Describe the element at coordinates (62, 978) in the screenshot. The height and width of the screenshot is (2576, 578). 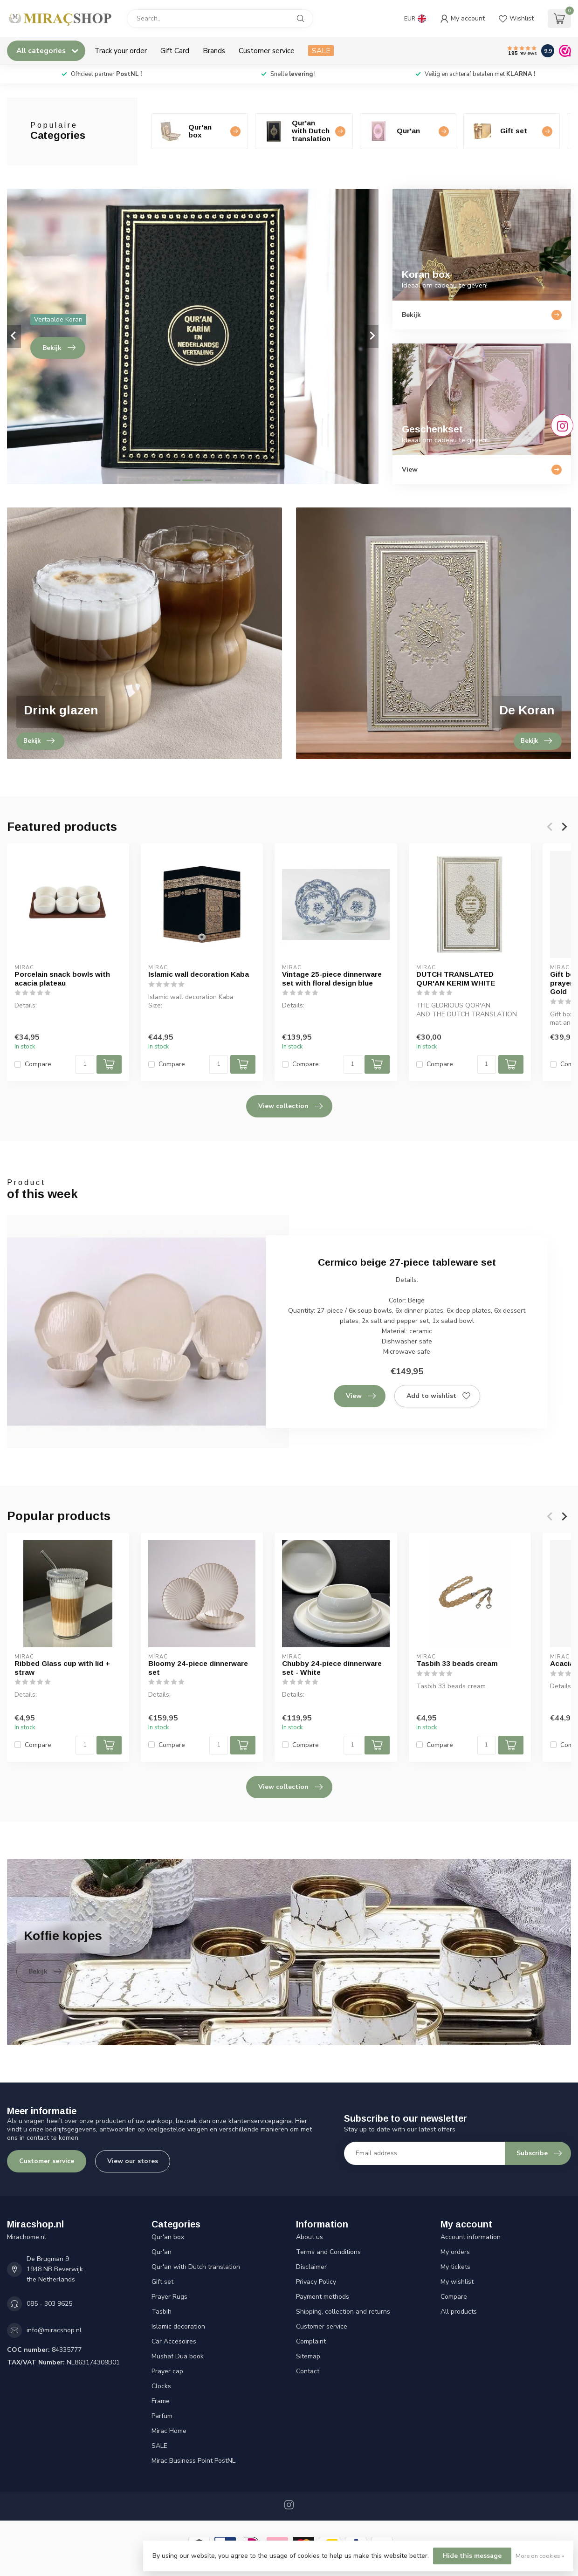
I see `Porcelain snack bowls with acacia plateau` at that location.